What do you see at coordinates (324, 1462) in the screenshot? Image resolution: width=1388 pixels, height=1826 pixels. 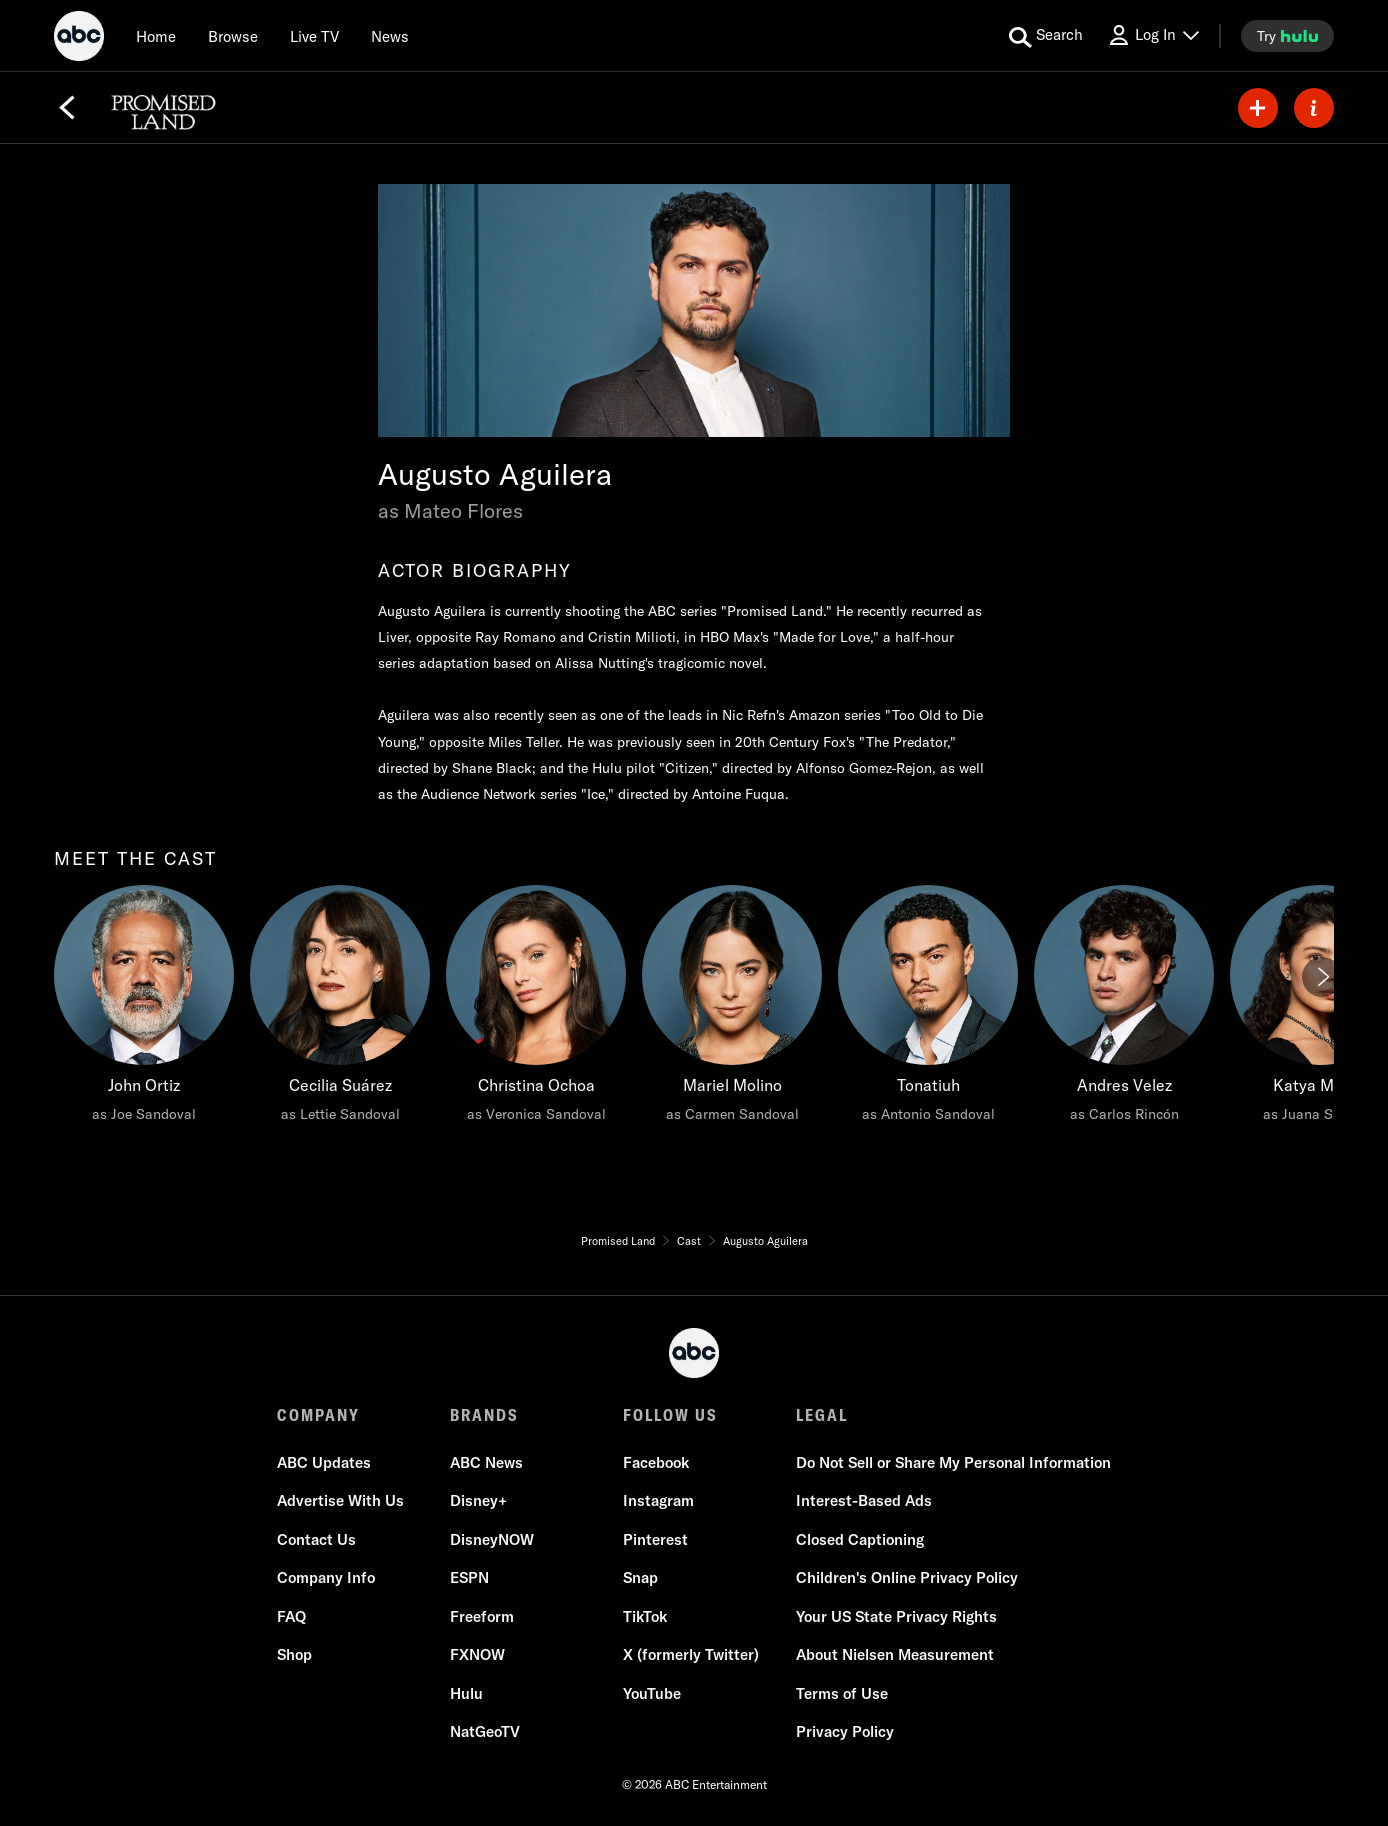 I see `ABC Updates` at bounding box center [324, 1462].